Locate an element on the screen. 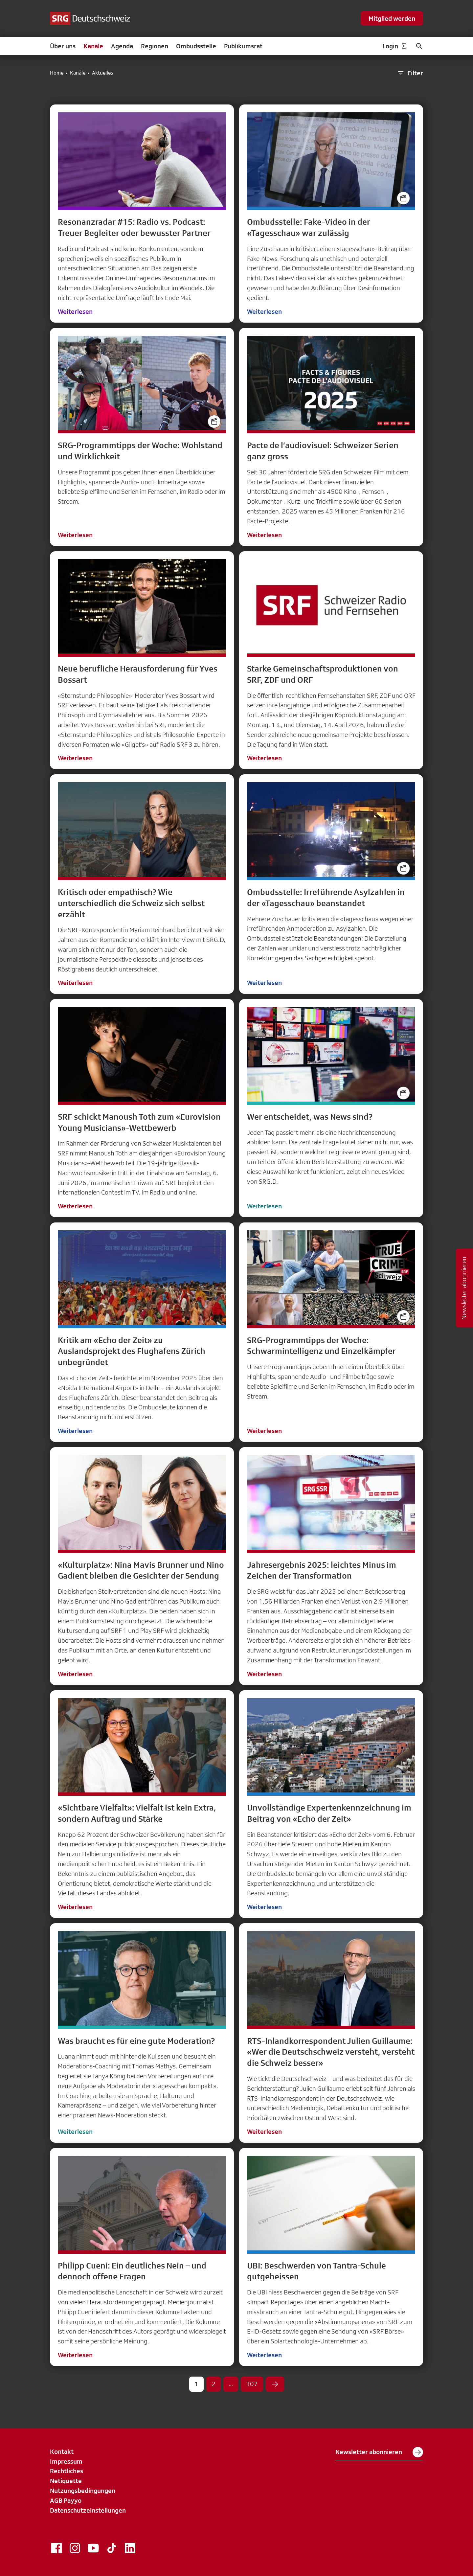  AGB Payyo is located at coordinates (65, 2500).